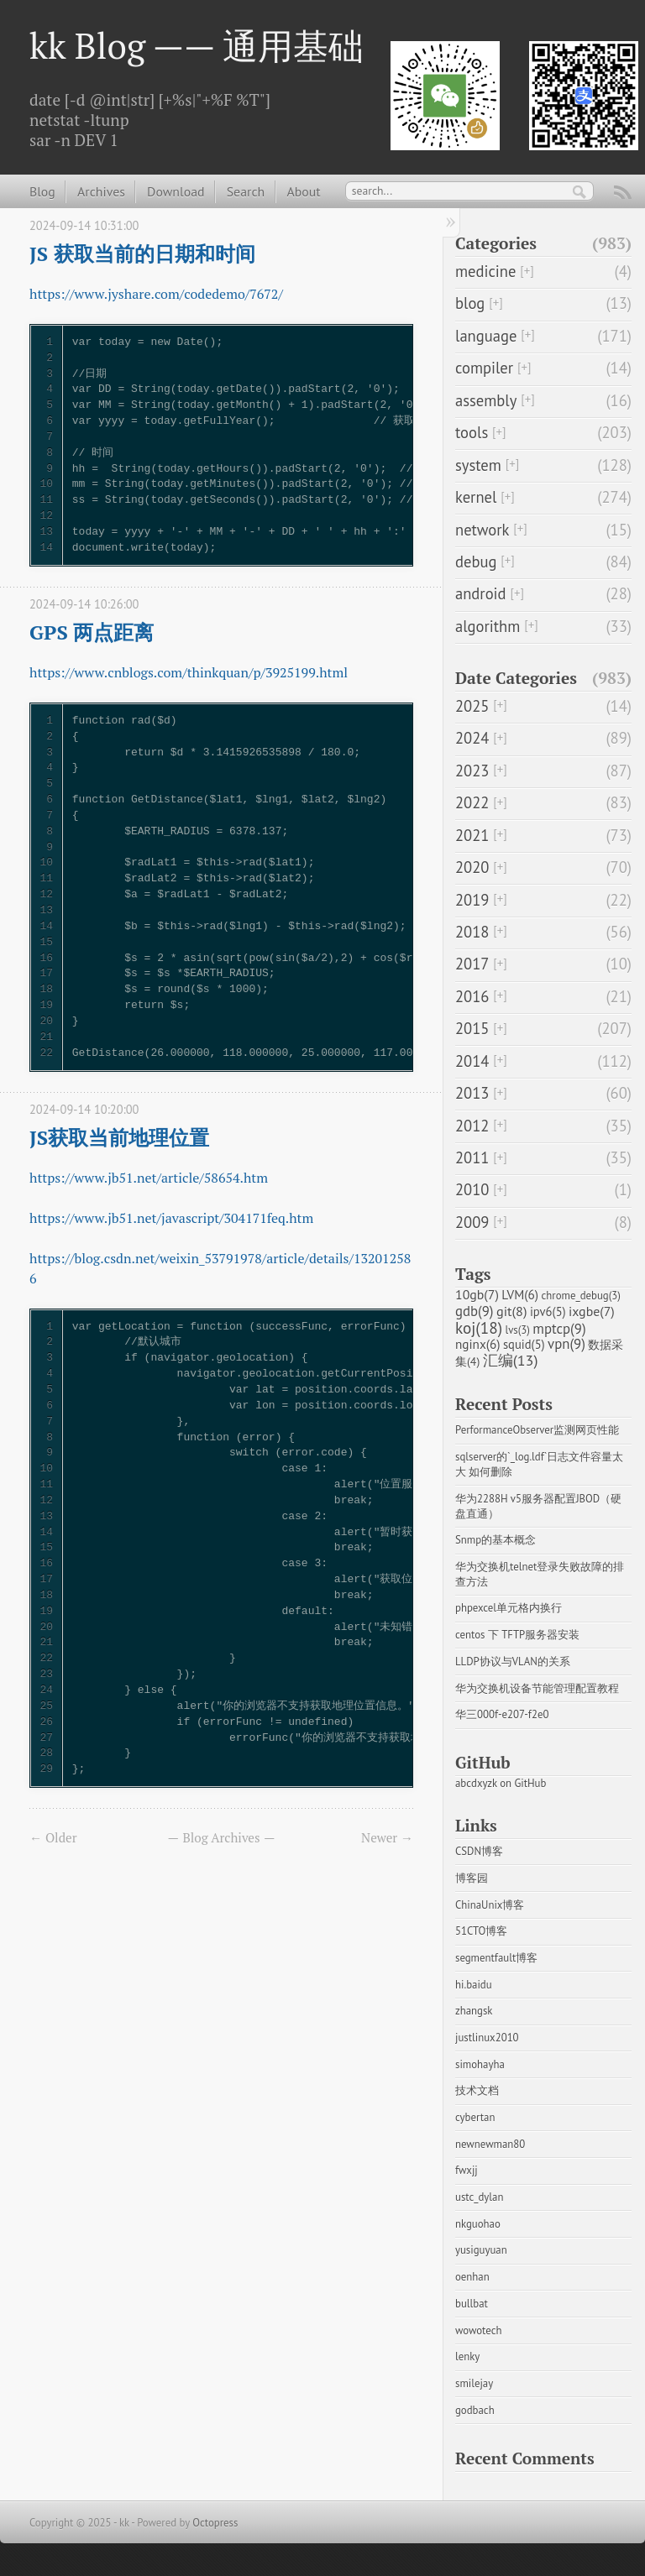  What do you see at coordinates (475, 2117) in the screenshot?
I see `cybertan` at bounding box center [475, 2117].